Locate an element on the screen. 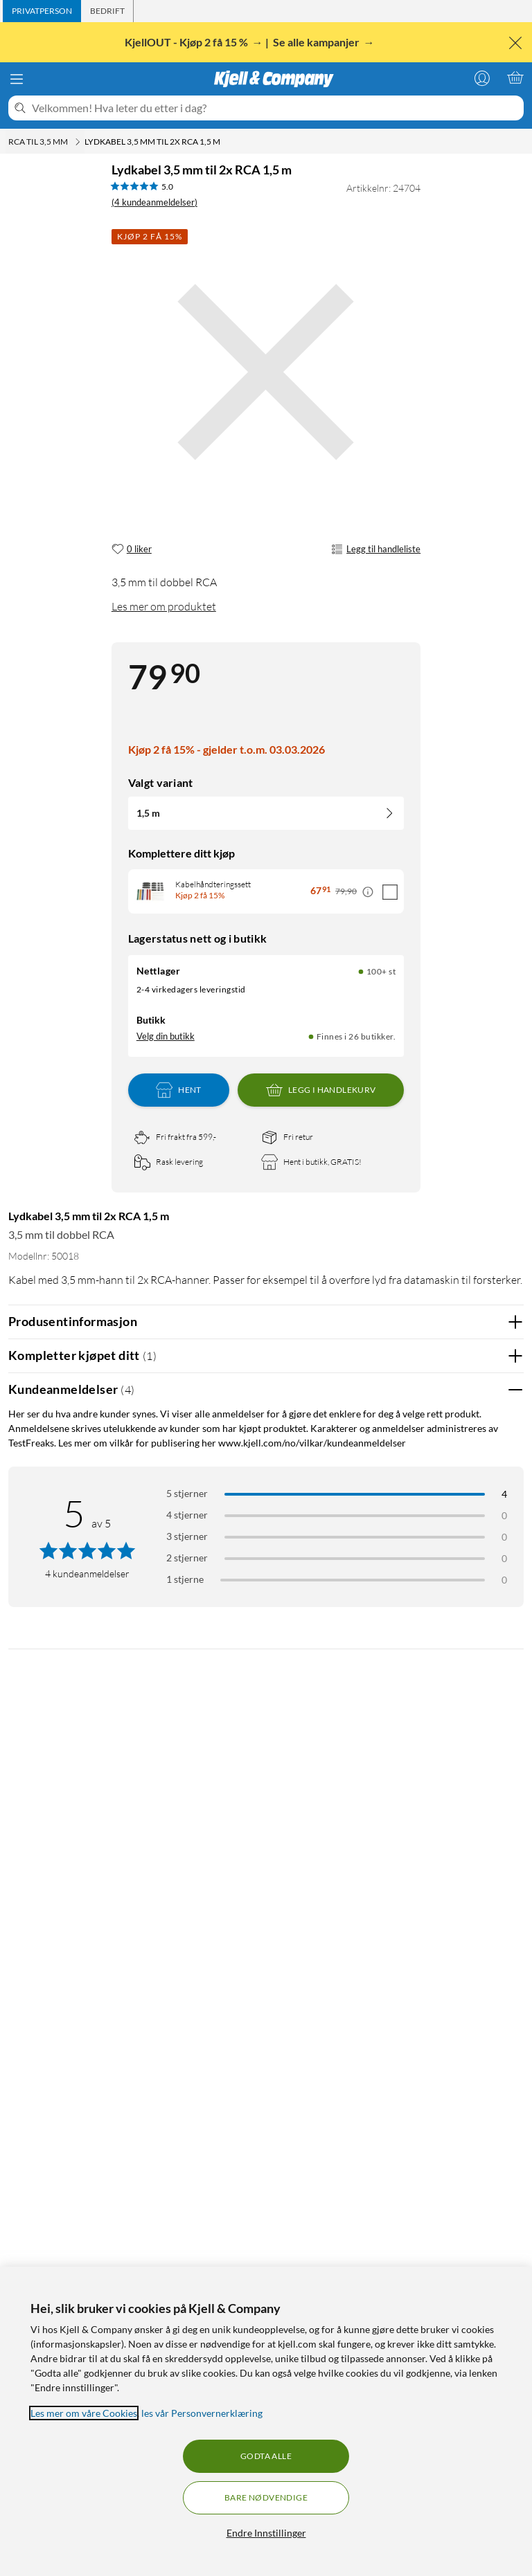 The width and height of the screenshot is (532, 2576). Legg til handleliste is located at coordinates (375, 549).